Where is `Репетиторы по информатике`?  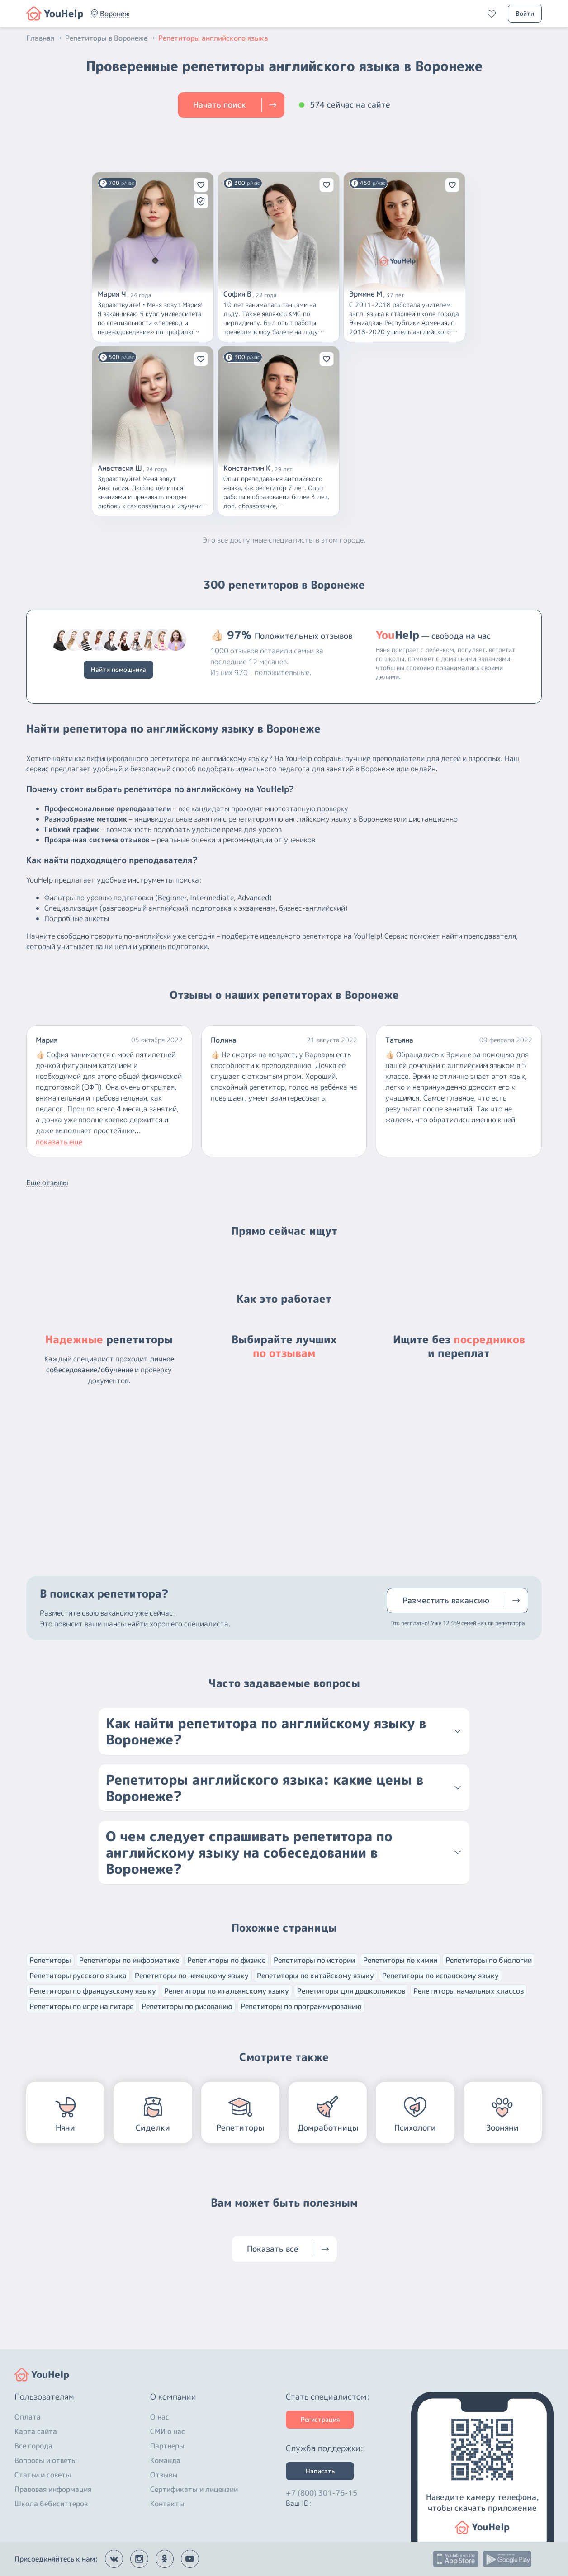
Репетиторы по информатике is located at coordinates (129, 1960).